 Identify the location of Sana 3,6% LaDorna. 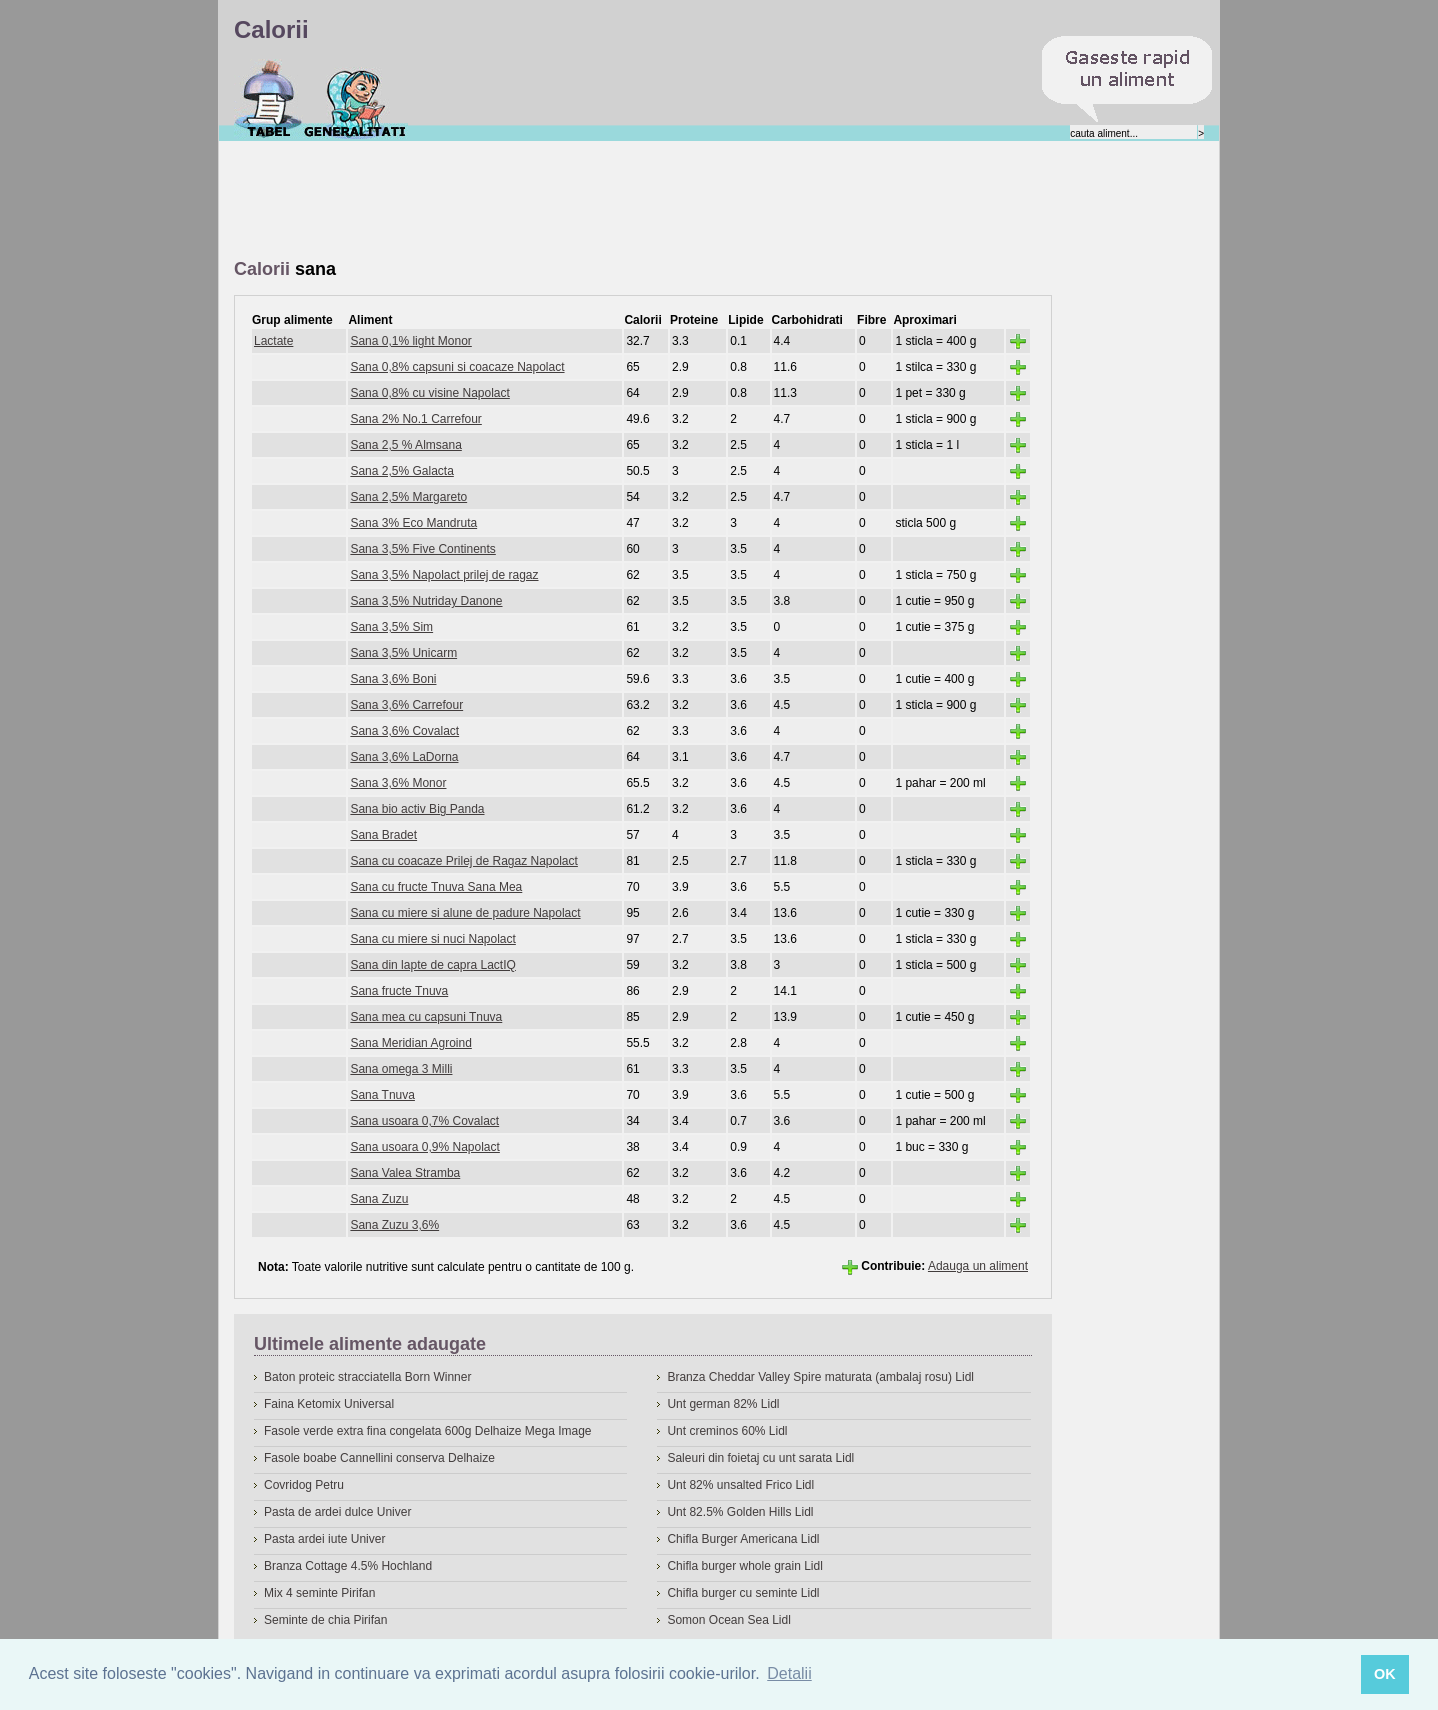
(404, 757).